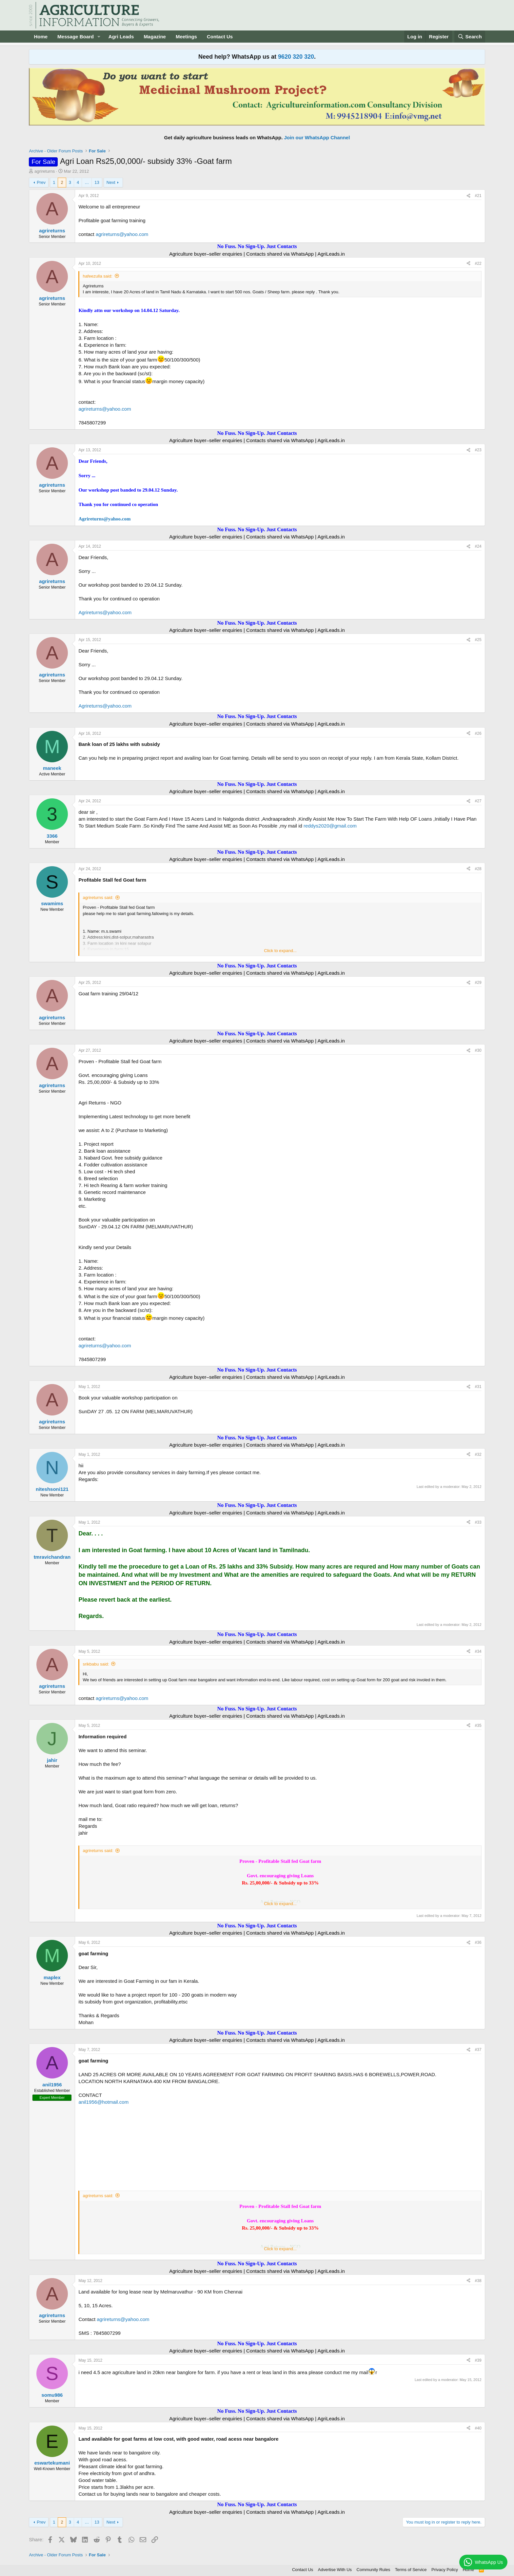  Describe the element at coordinates (478, 801) in the screenshot. I see `#27` at that location.